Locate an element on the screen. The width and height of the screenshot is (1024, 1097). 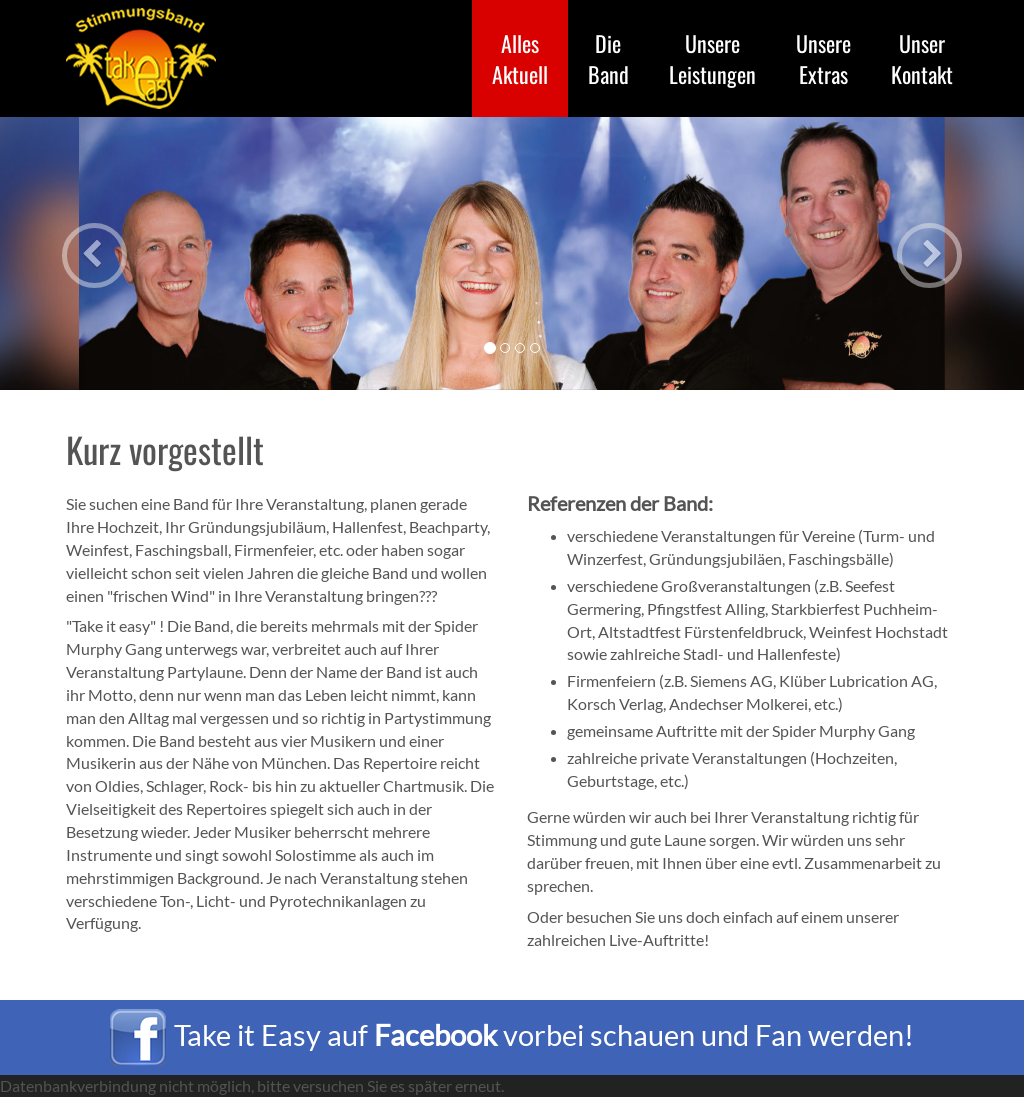
[button] is located at coordinates (77, 253).